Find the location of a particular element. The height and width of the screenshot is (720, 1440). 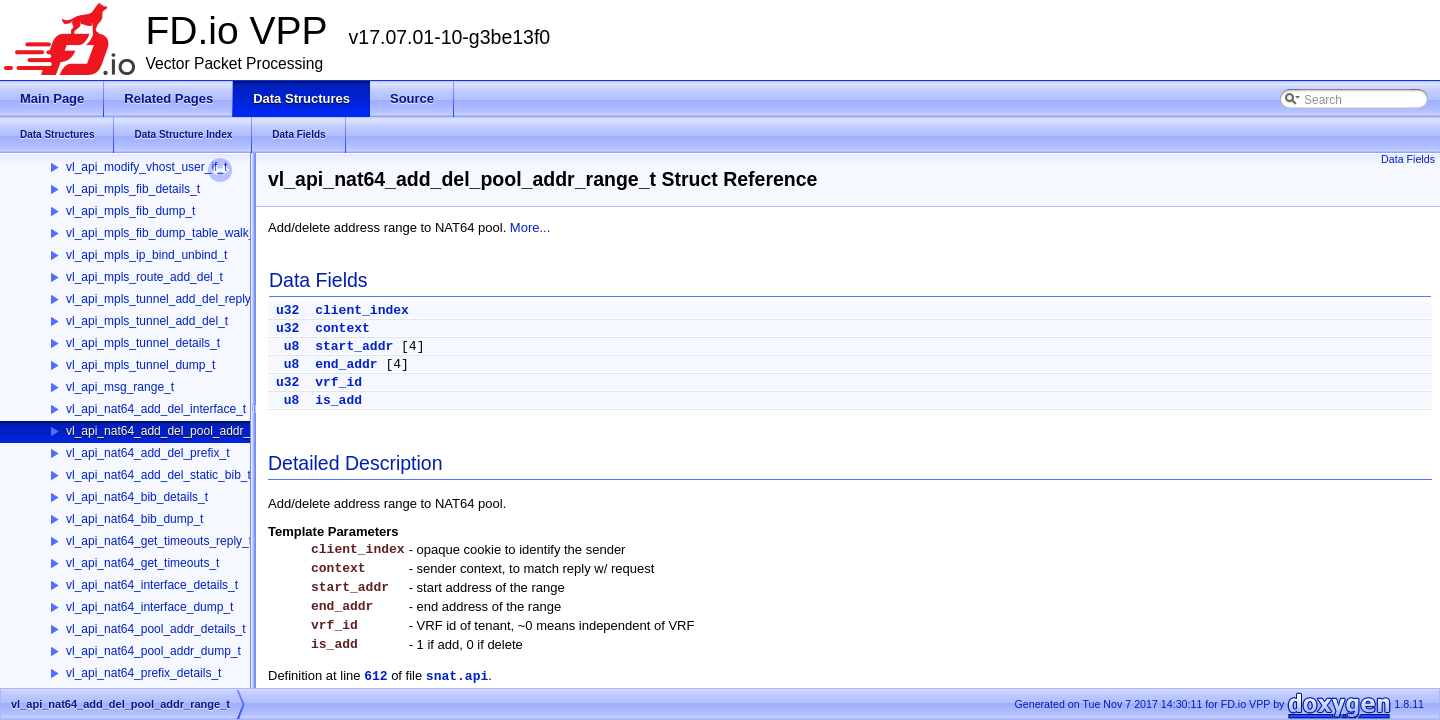

vl_api_mpls_route_add_del_t is located at coordinates (144, 277).